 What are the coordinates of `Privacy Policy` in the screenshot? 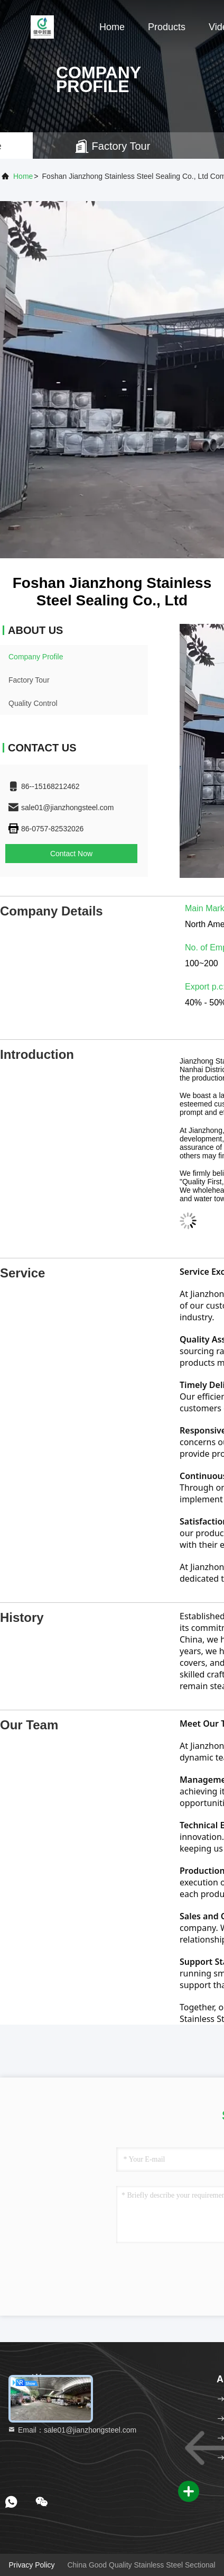 It's located at (31, 2565).